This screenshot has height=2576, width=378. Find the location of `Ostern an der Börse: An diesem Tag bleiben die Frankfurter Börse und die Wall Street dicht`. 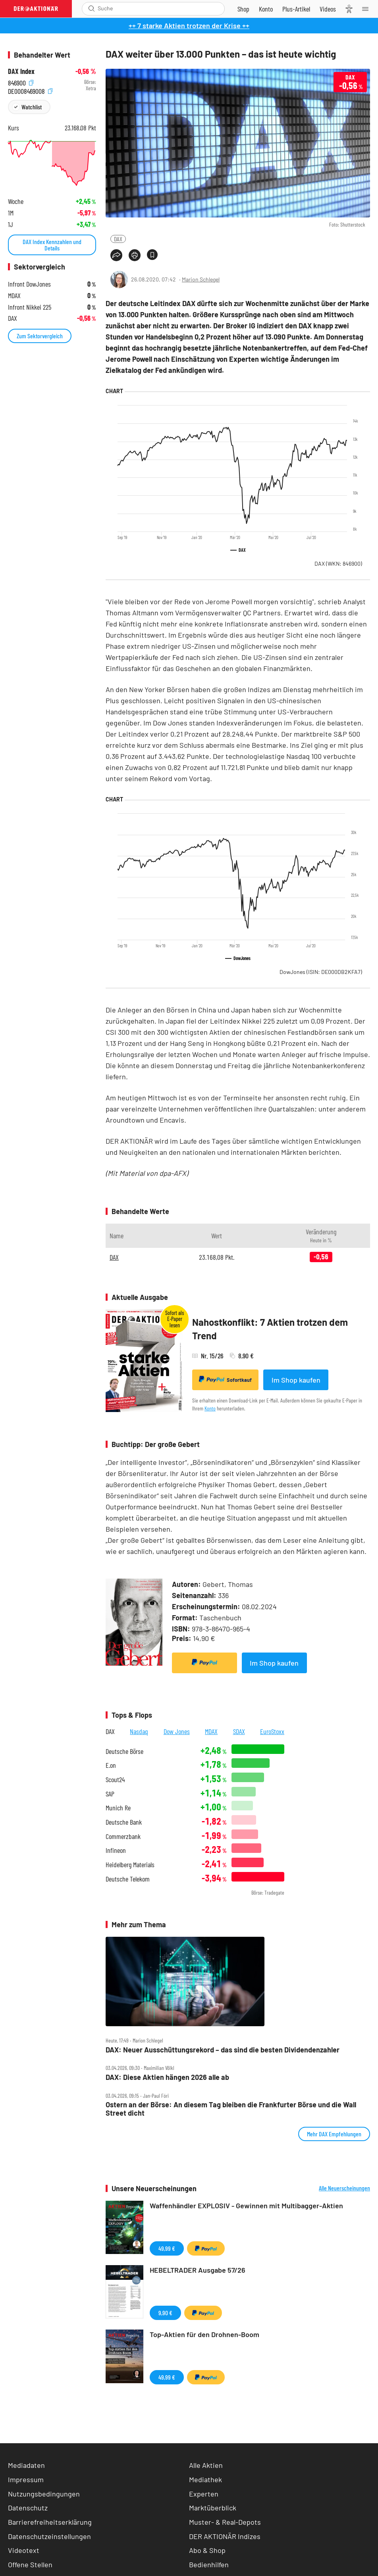

Ostern an der Börse: An diesem Tag bleiben die Frankfurter Börse und die Wall Street dicht is located at coordinates (231, 2109).